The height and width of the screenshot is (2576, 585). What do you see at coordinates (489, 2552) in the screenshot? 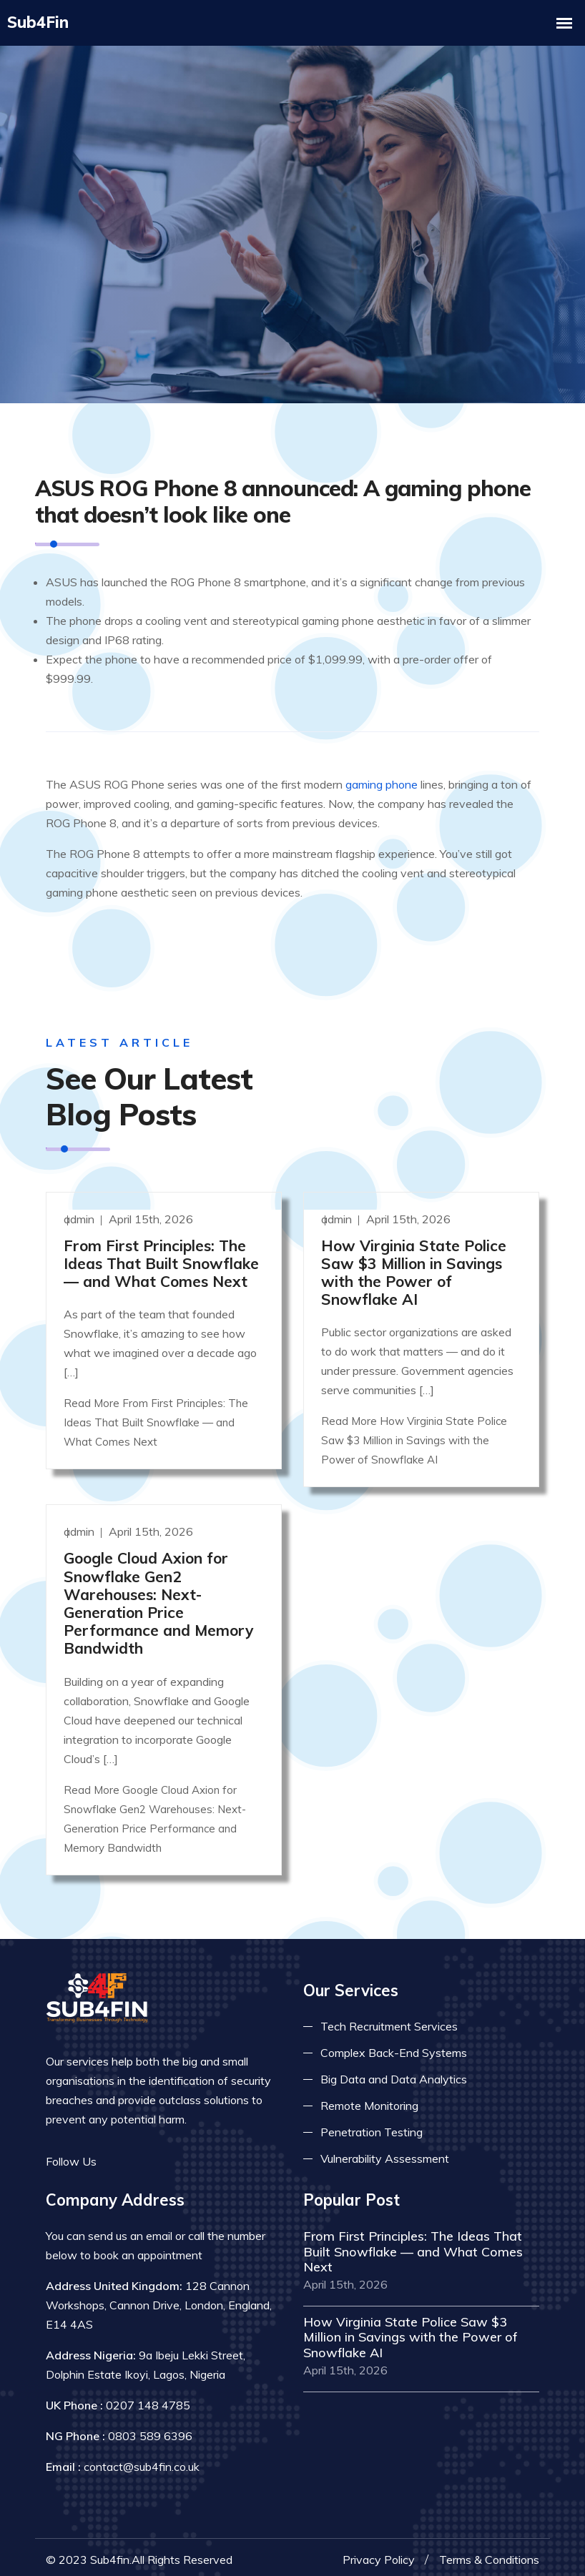
I see `Terms & Conditions [Read more terms]` at bounding box center [489, 2552].